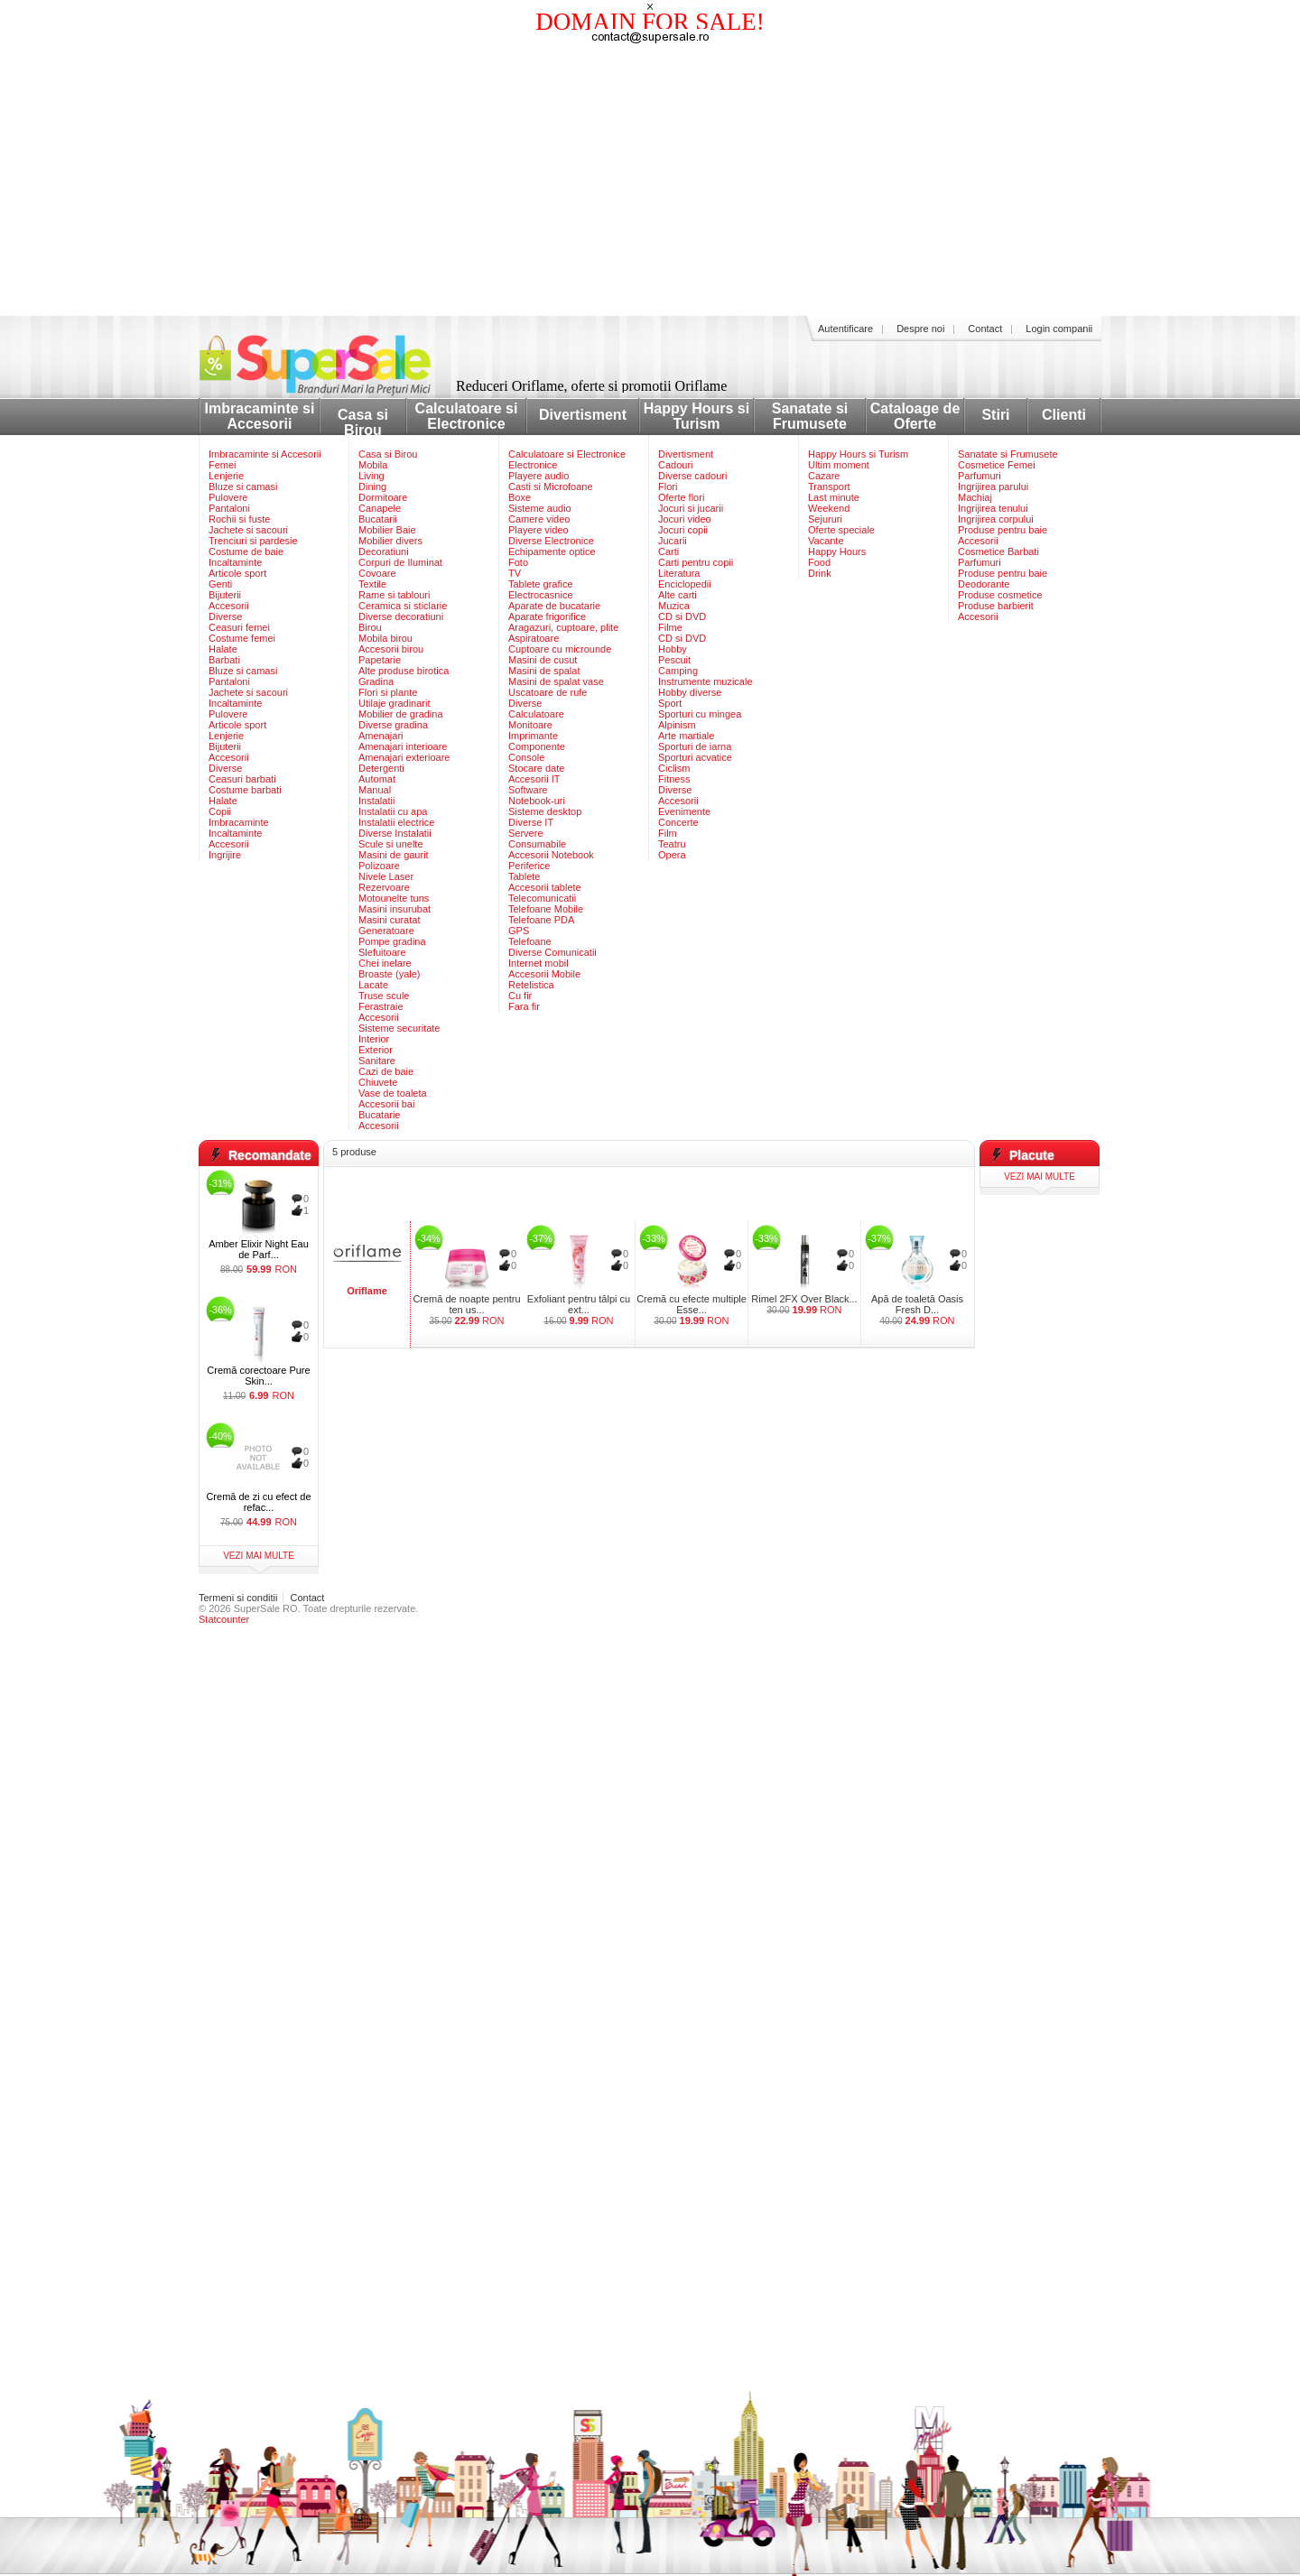  I want to click on Flori si plante, so click(387, 692).